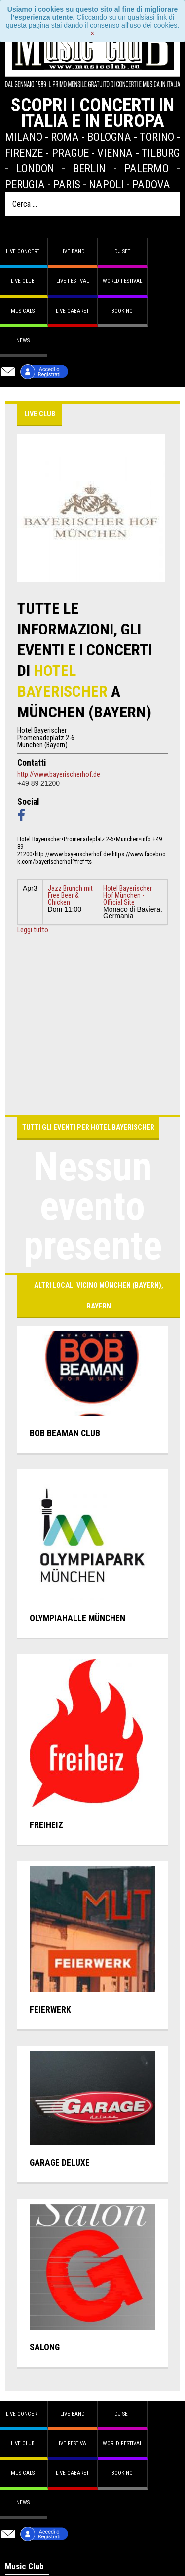 The height and width of the screenshot is (2576, 185). I want to click on Jazz Brunch mit Free Beer & Chicken, so click(70, 895).